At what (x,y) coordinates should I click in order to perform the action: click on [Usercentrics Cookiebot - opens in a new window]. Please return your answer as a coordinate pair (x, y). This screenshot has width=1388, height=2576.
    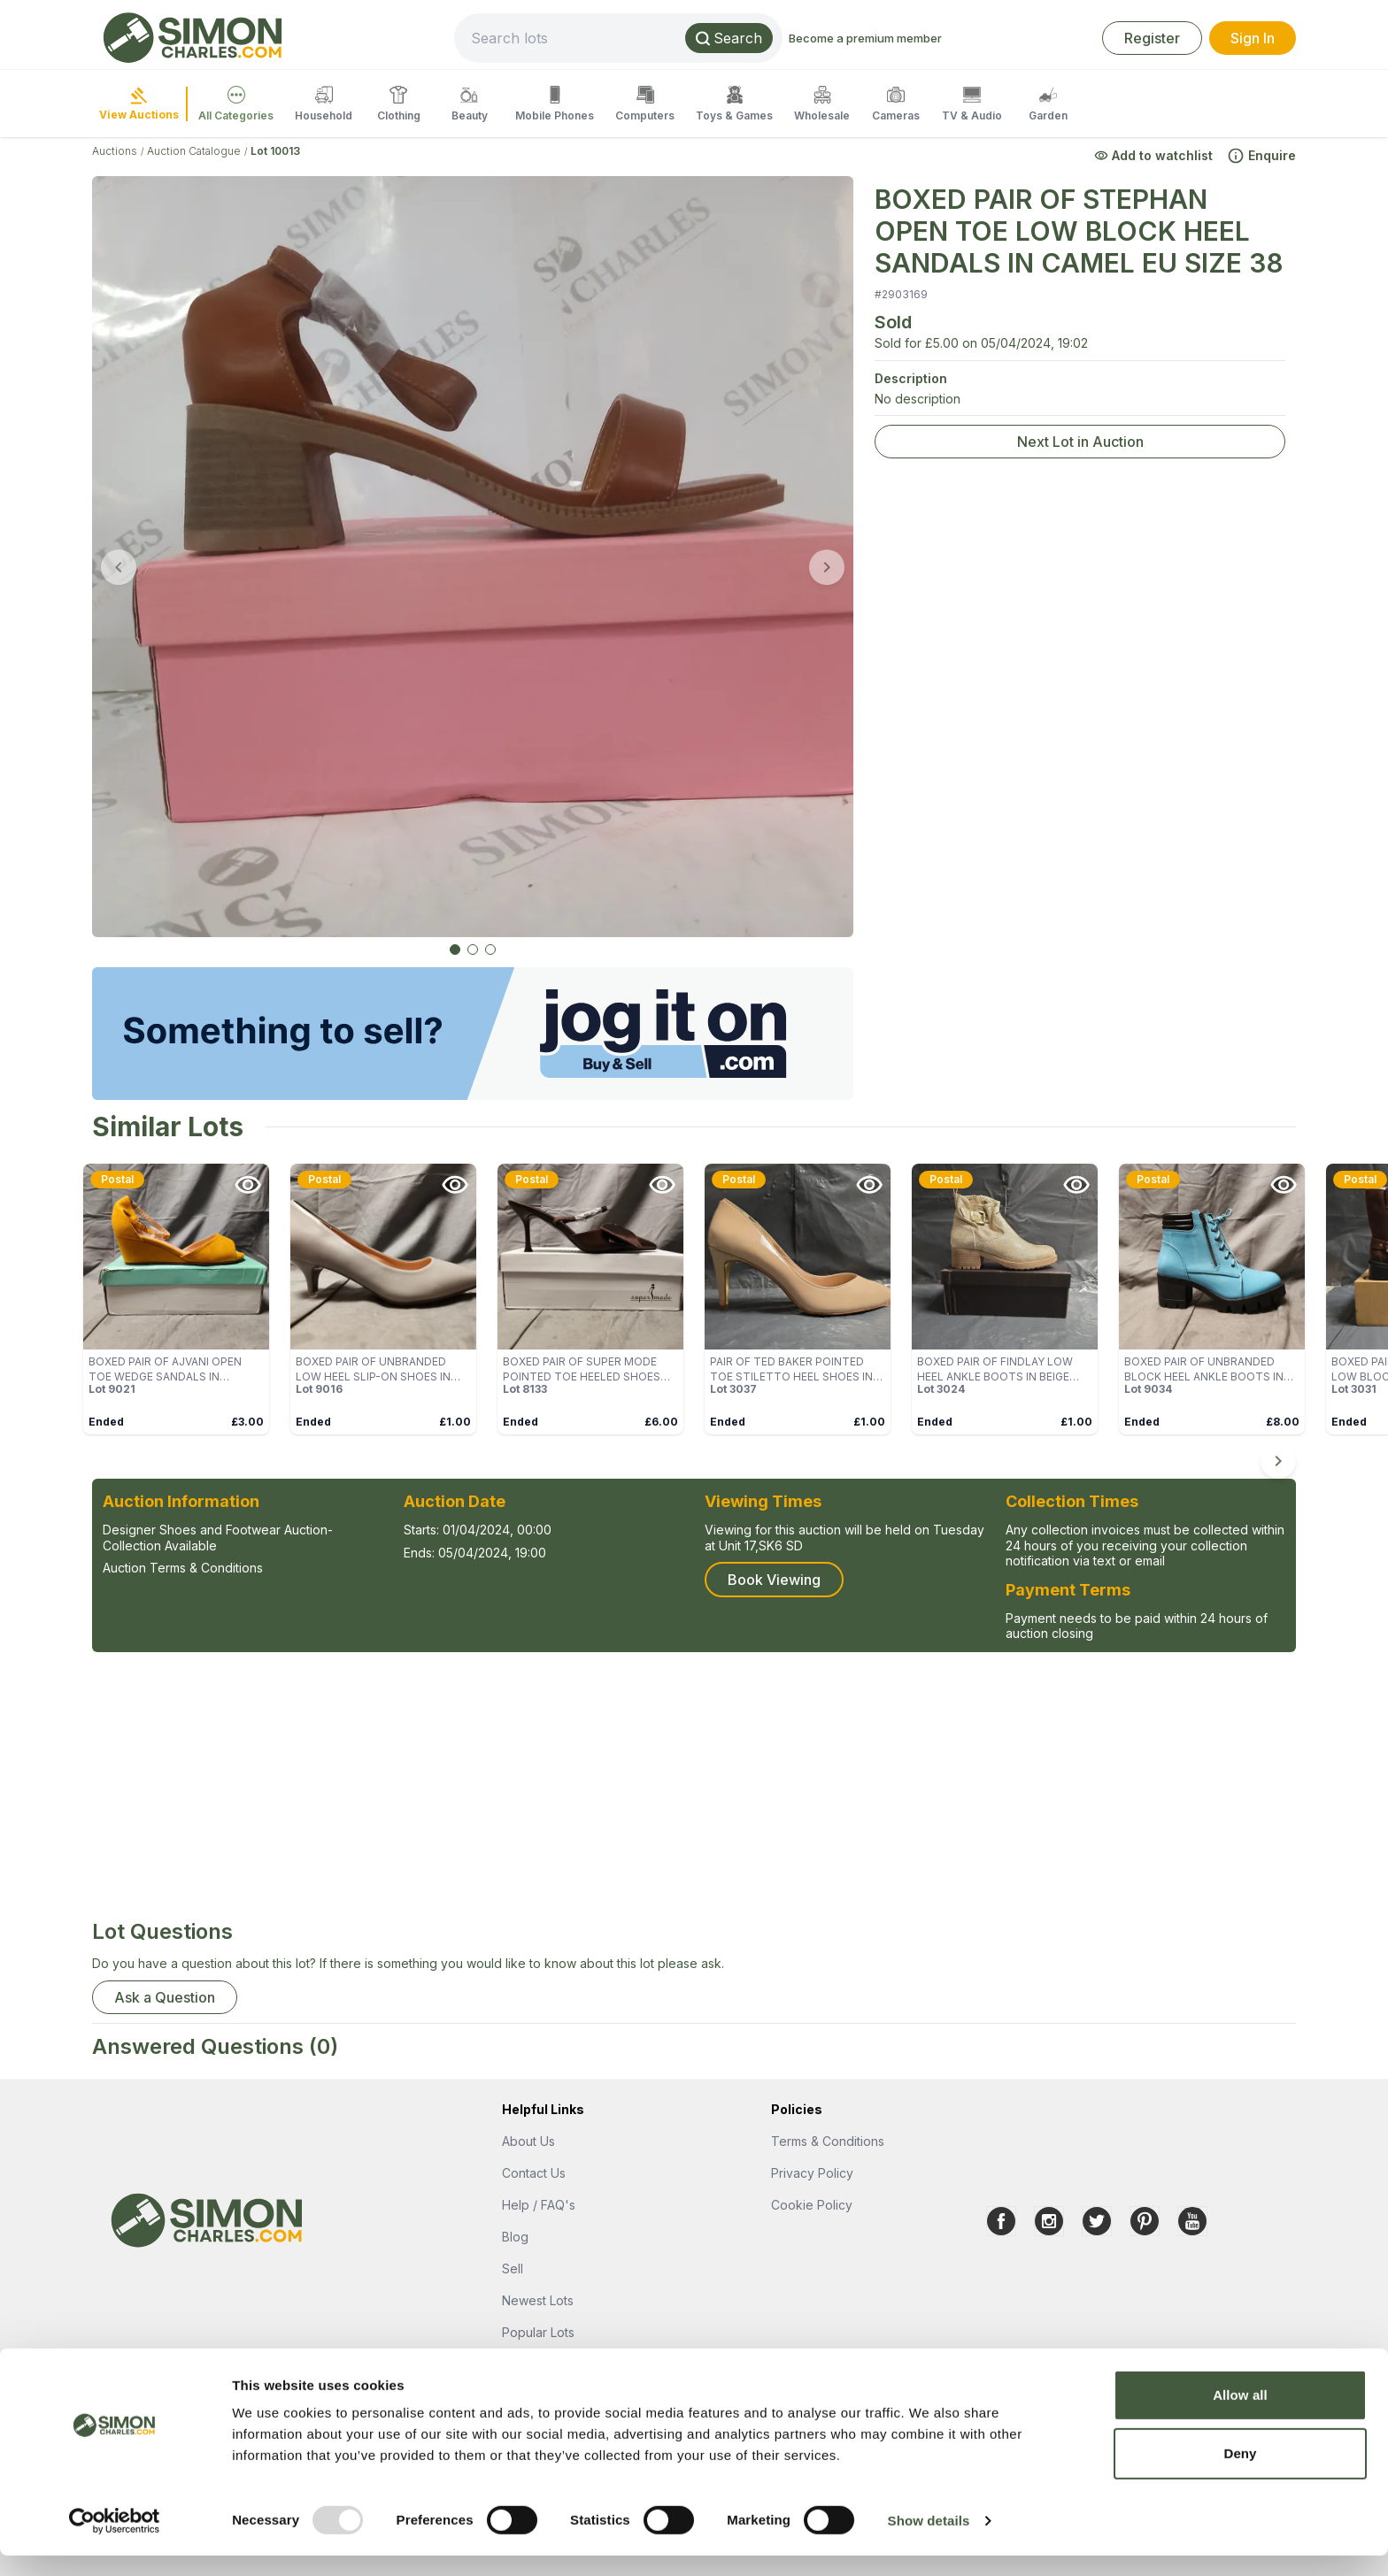
    Looking at the image, I should click on (114, 2541).